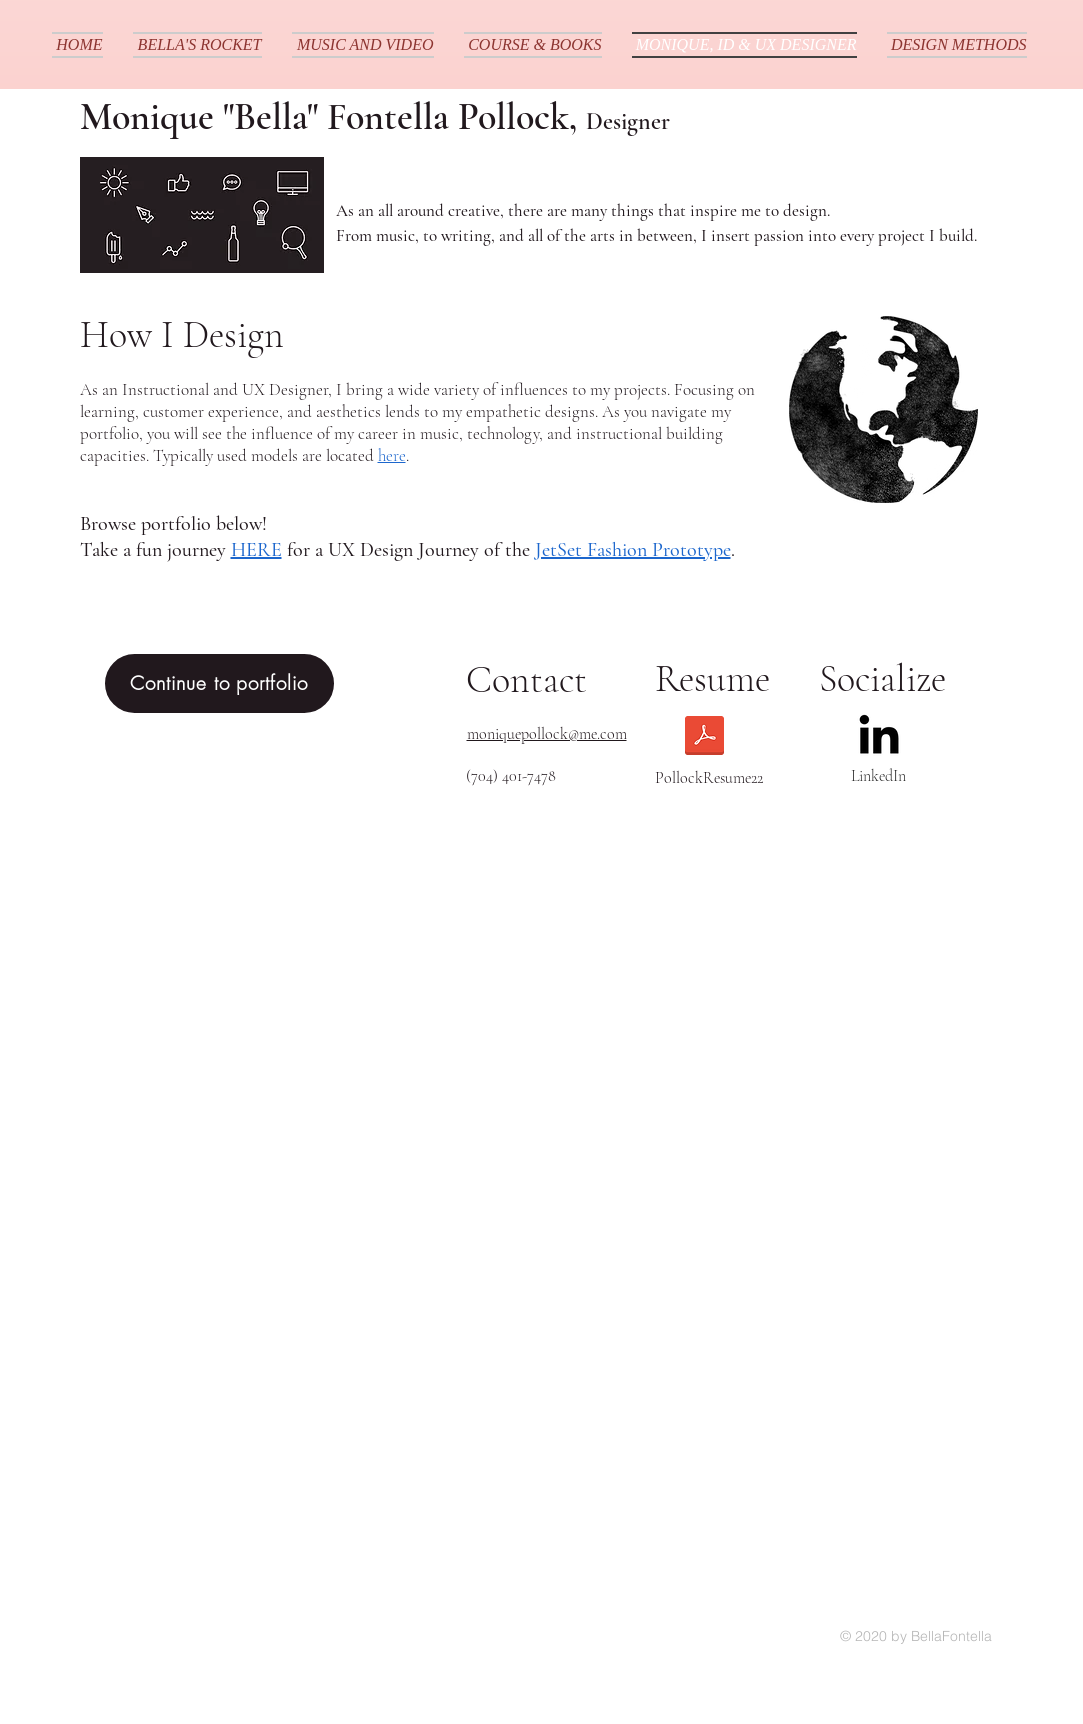 The height and width of the screenshot is (1724, 1083). Describe the element at coordinates (704, 738) in the screenshot. I see `[Monique_PollockResume22.pdf]` at that location.